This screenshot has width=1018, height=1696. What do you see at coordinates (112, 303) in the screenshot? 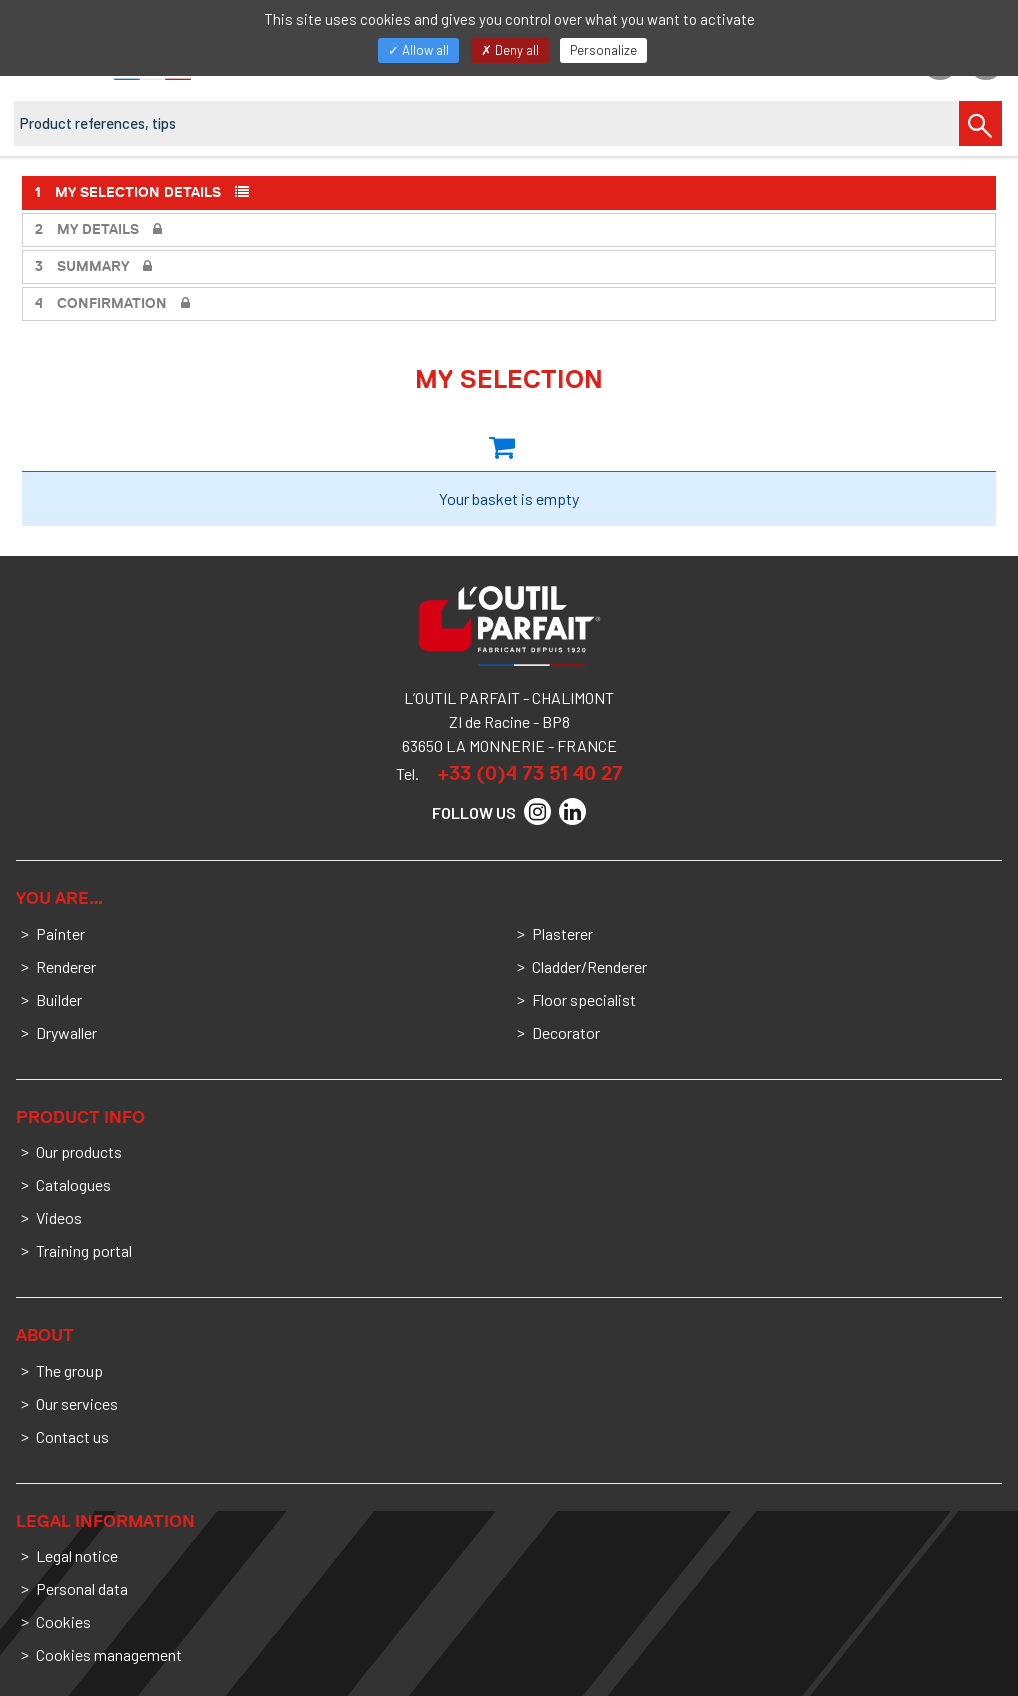
I see `Confirmation` at bounding box center [112, 303].